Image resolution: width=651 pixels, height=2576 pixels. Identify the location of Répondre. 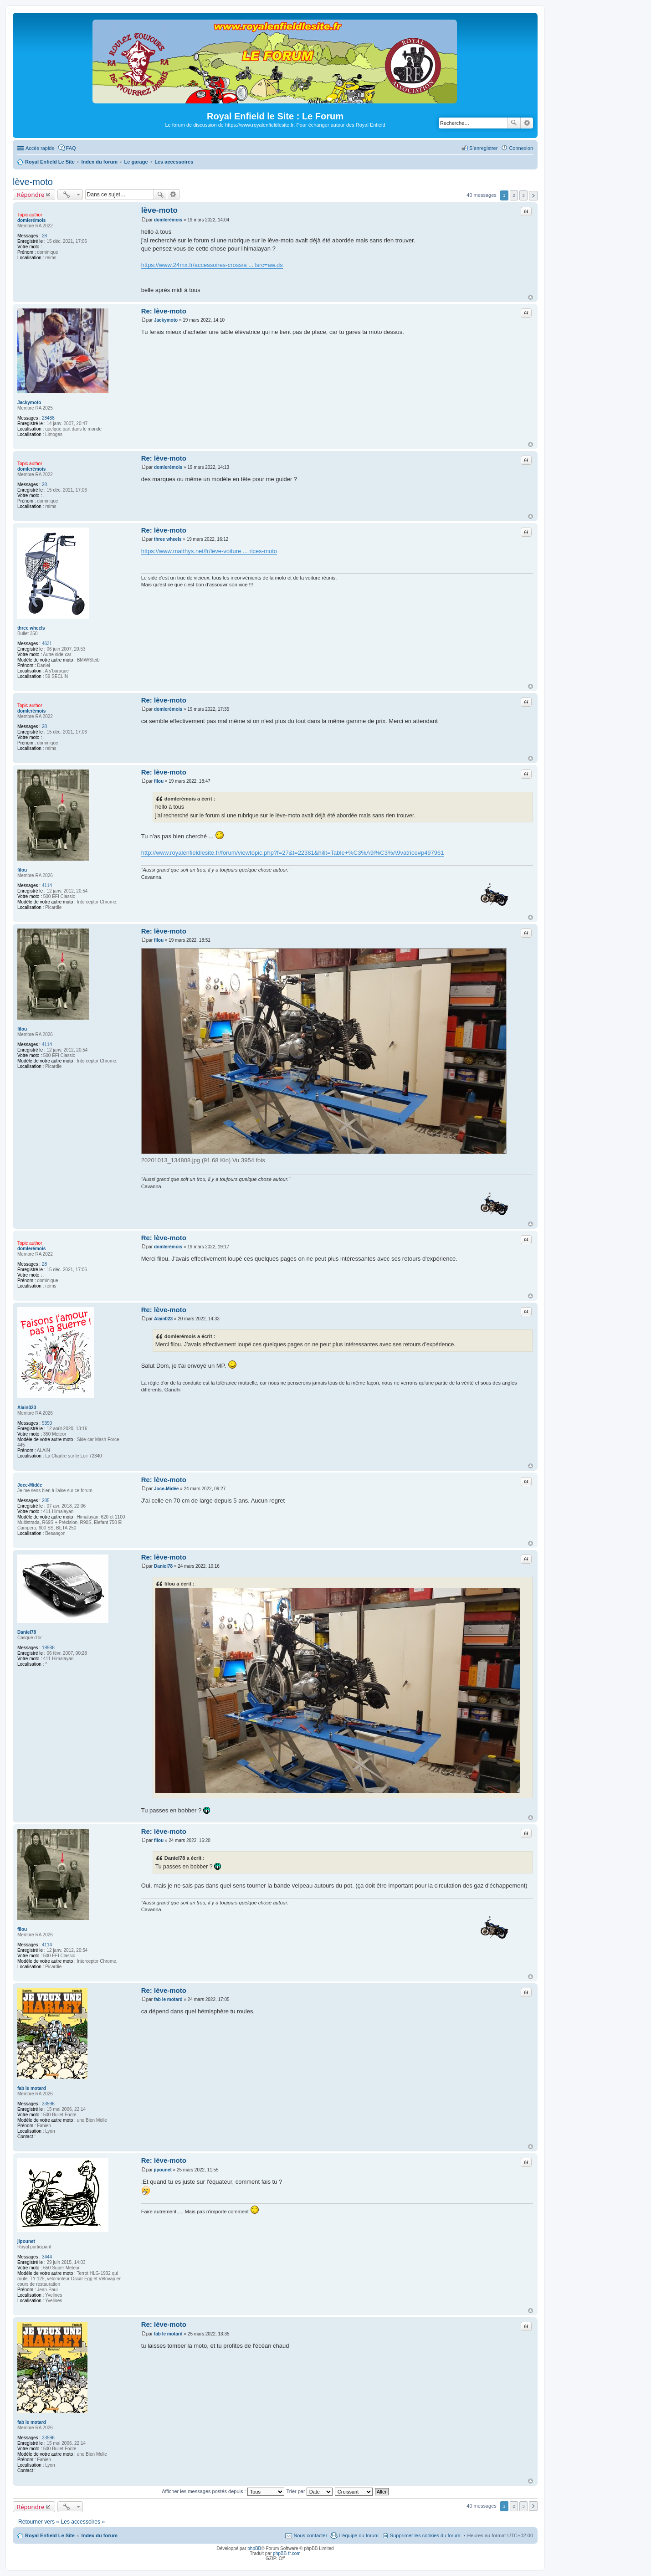
(31, 194).